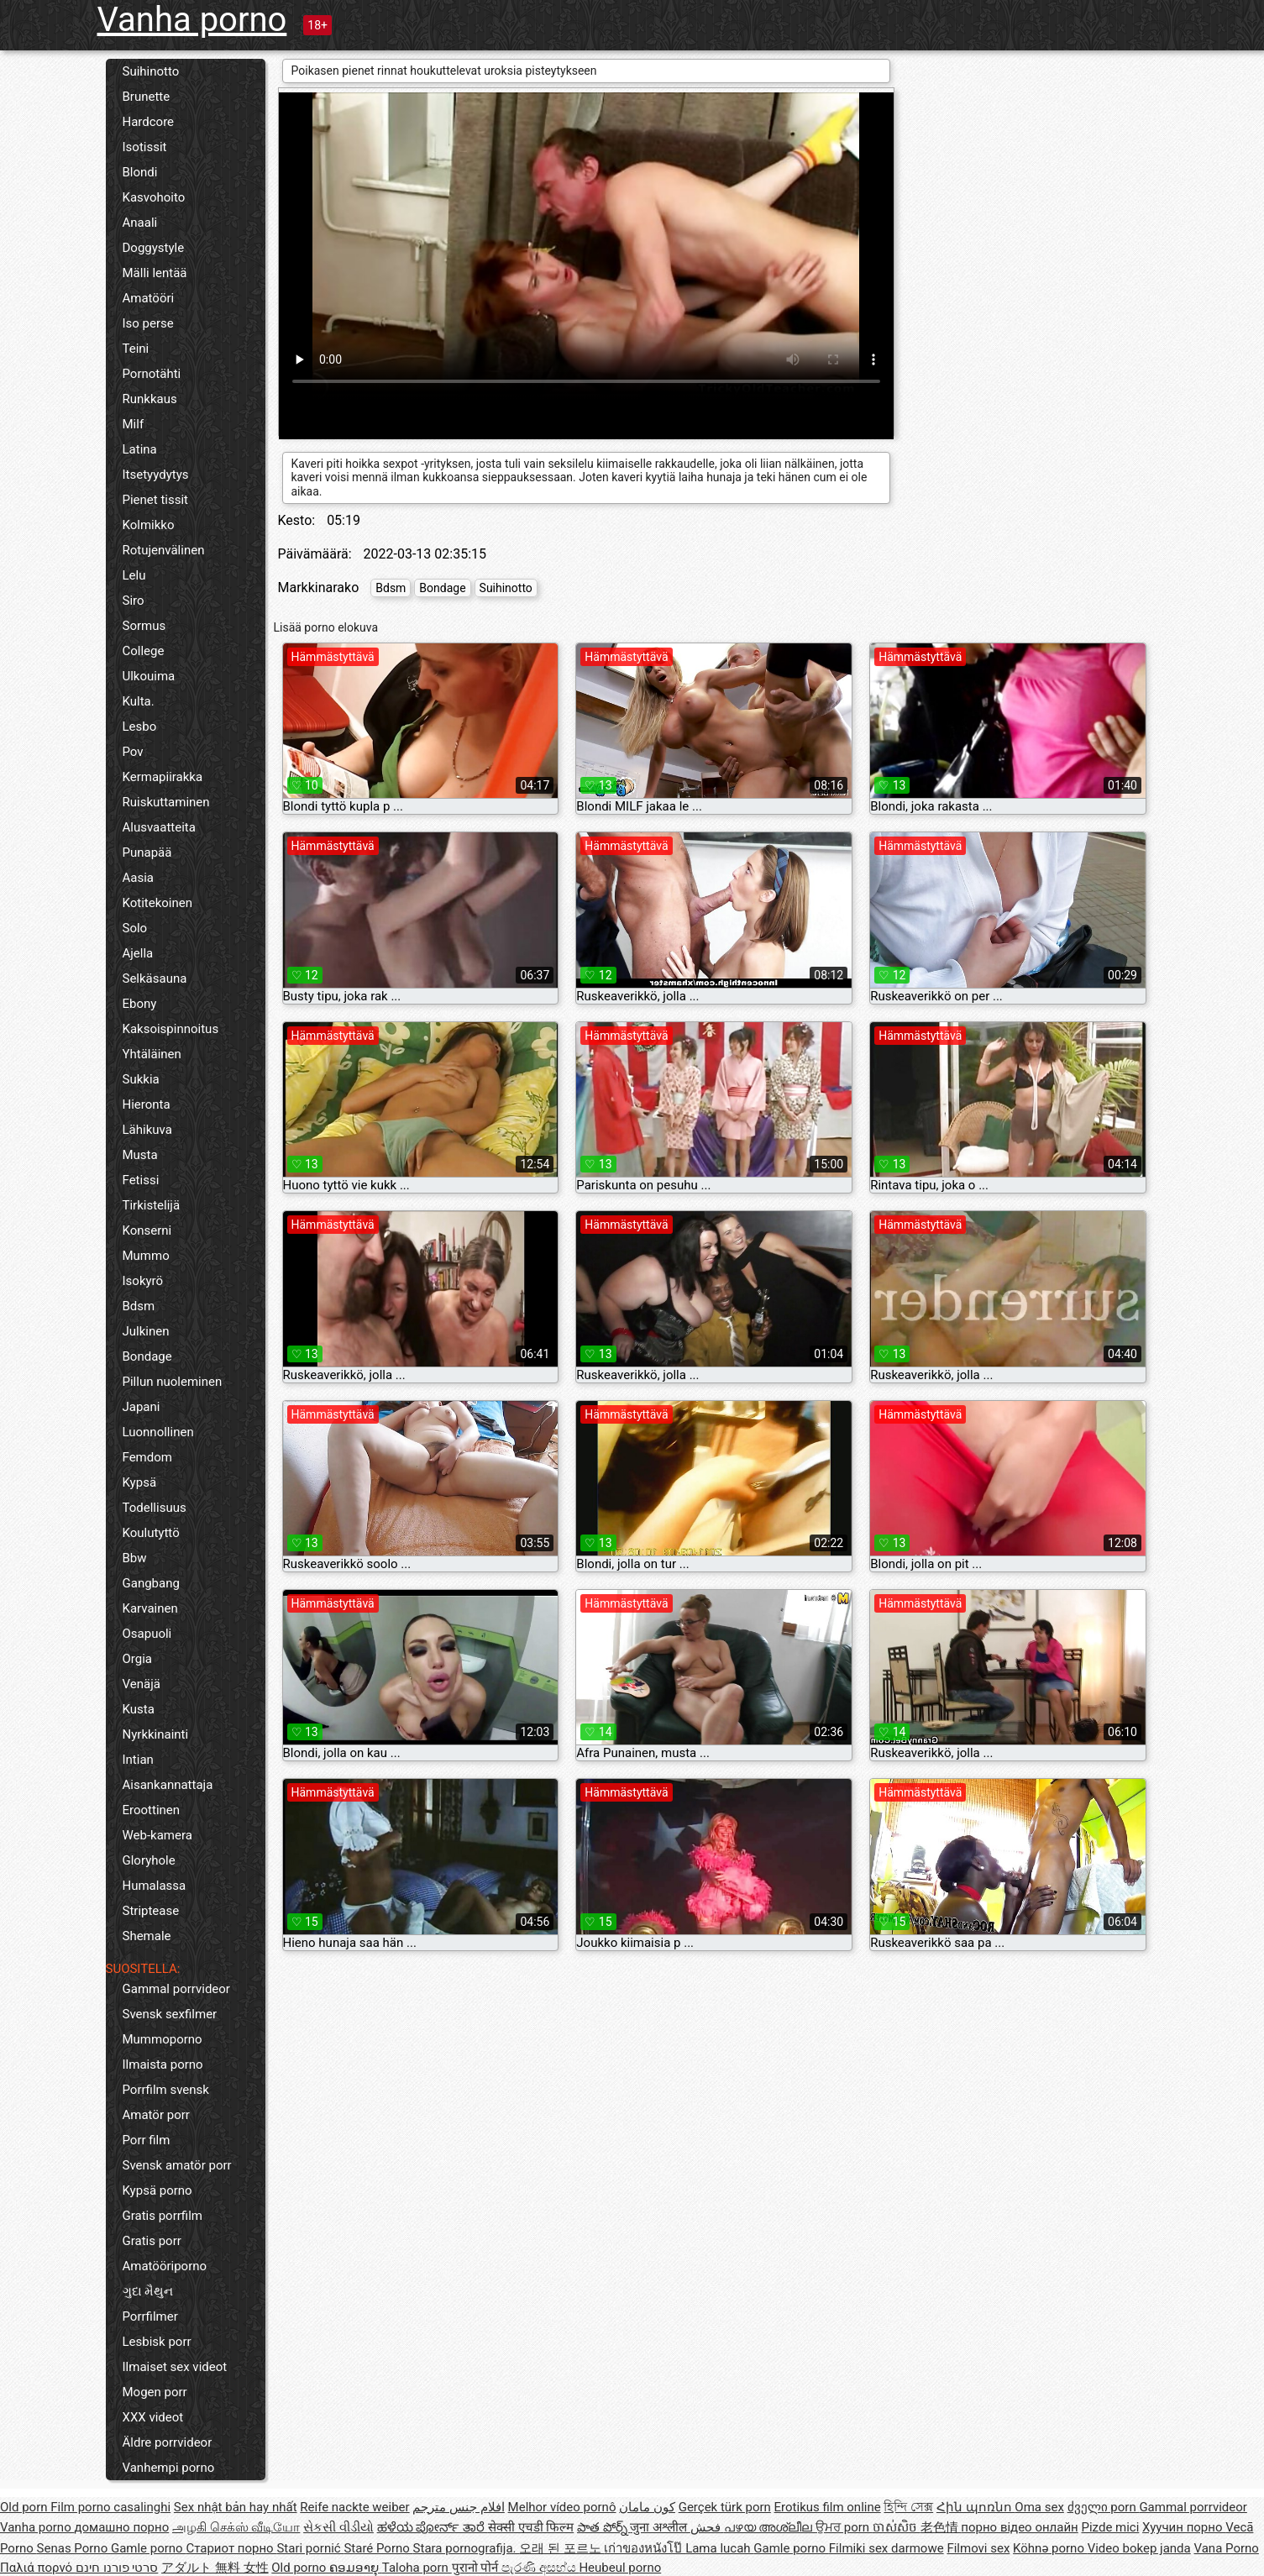 This screenshot has height=2576, width=1264. I want to click on Gammal porrvideor, so click(176, 1988).